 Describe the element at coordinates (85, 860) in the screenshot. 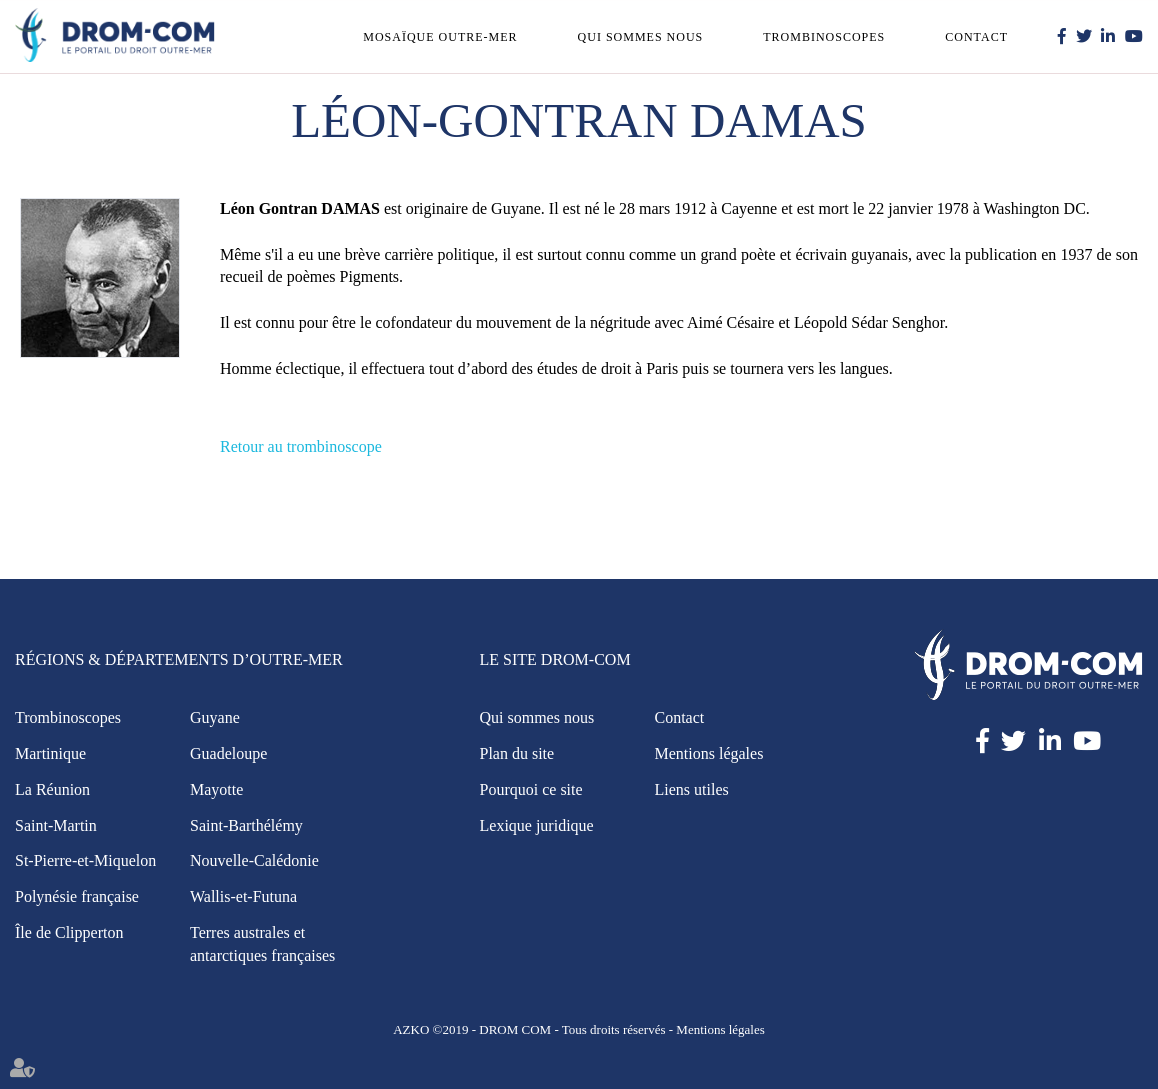

I see `St-Pierre-et-Miquelon` at that location.